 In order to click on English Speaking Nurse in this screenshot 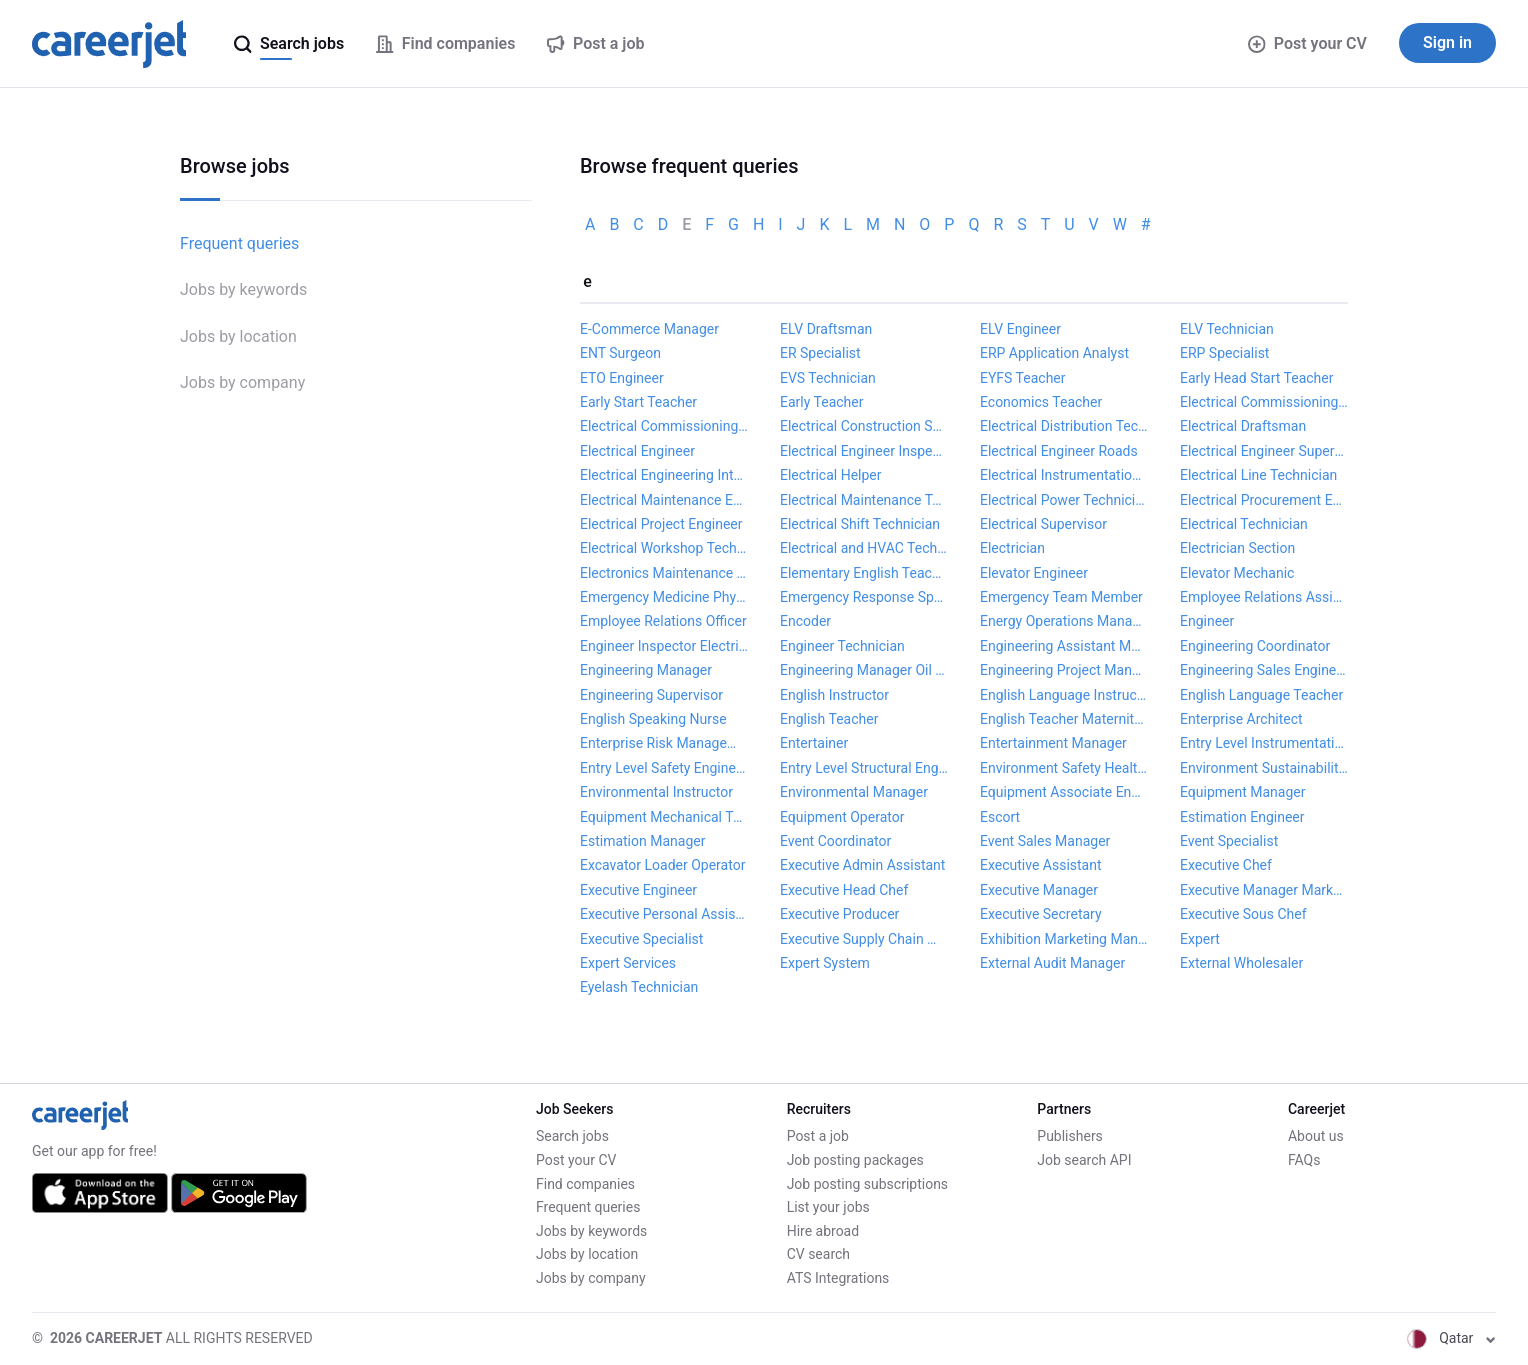, I will do `click(653, 719)`.